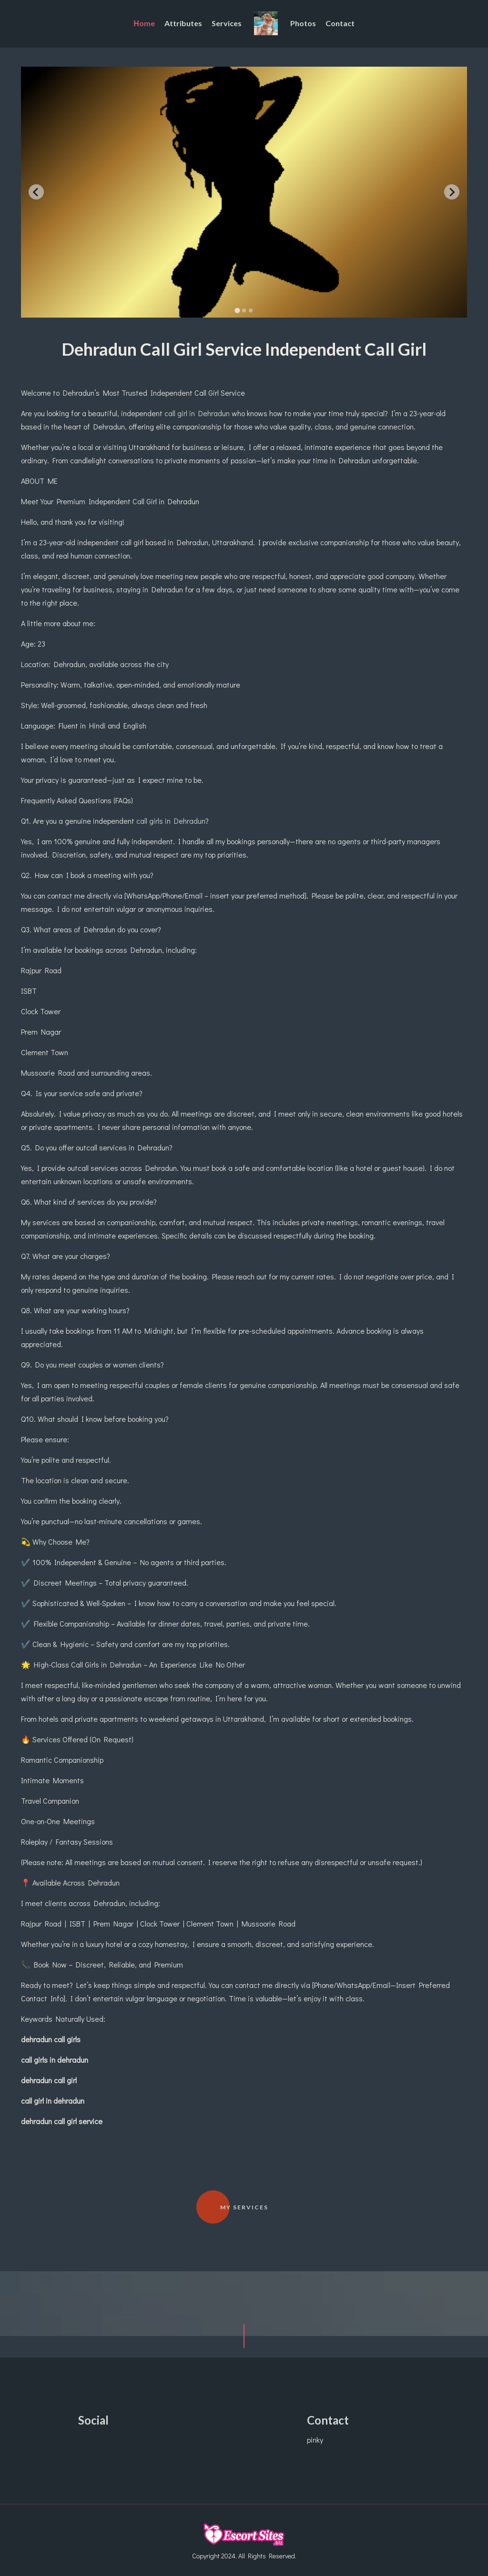  What do you see at coordinates (36, 192) in the screenshot?
I see `[Go to last slide]` at bounding box center [36, 192].